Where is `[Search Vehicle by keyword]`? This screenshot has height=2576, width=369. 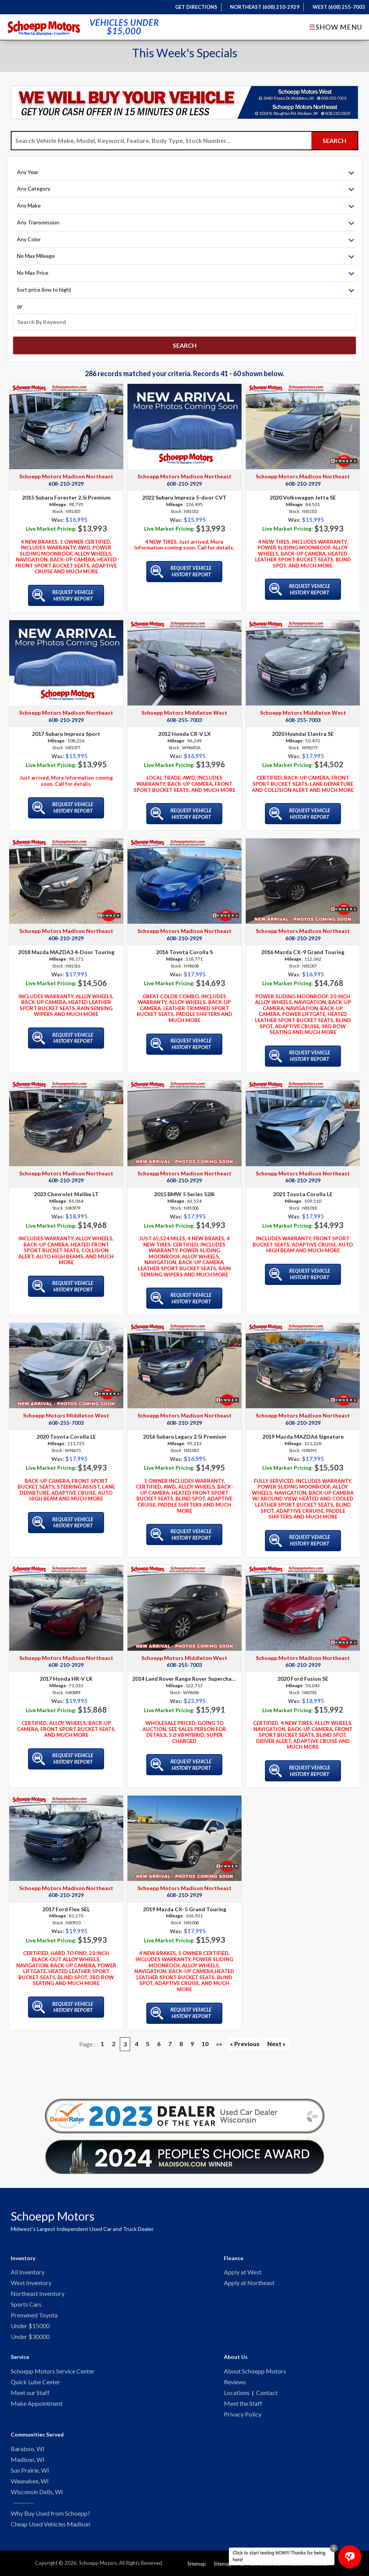
[Search Vehicle by keyword] is located at coordinates (161, 140).